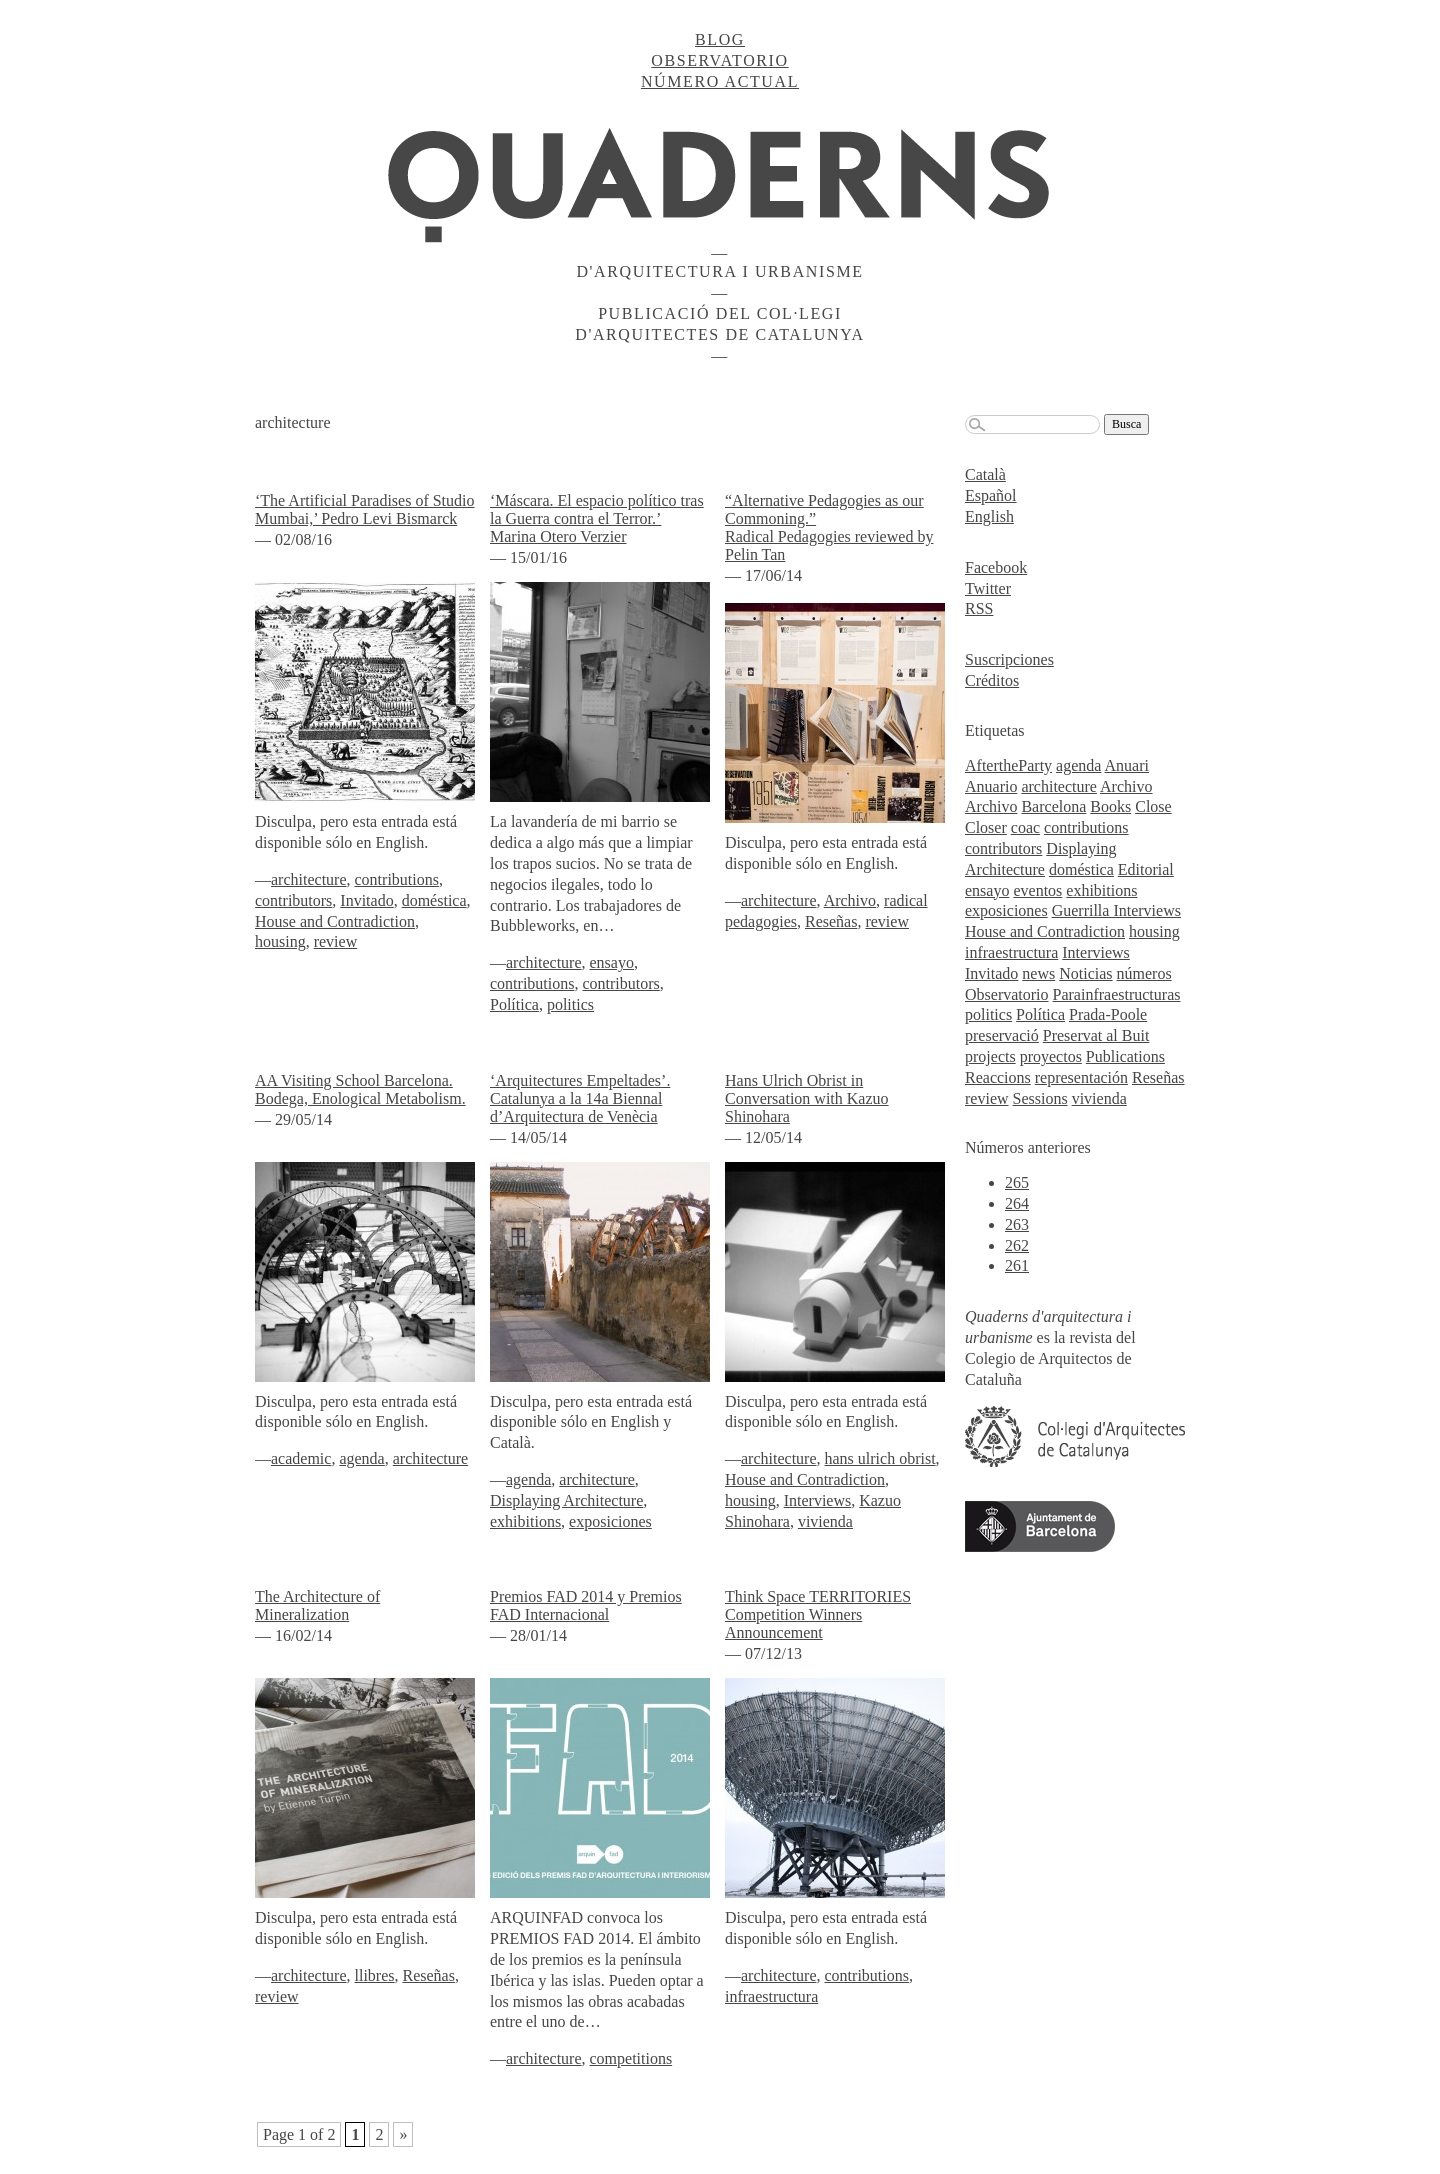  I want to click on 261, so click(1017, 1265).